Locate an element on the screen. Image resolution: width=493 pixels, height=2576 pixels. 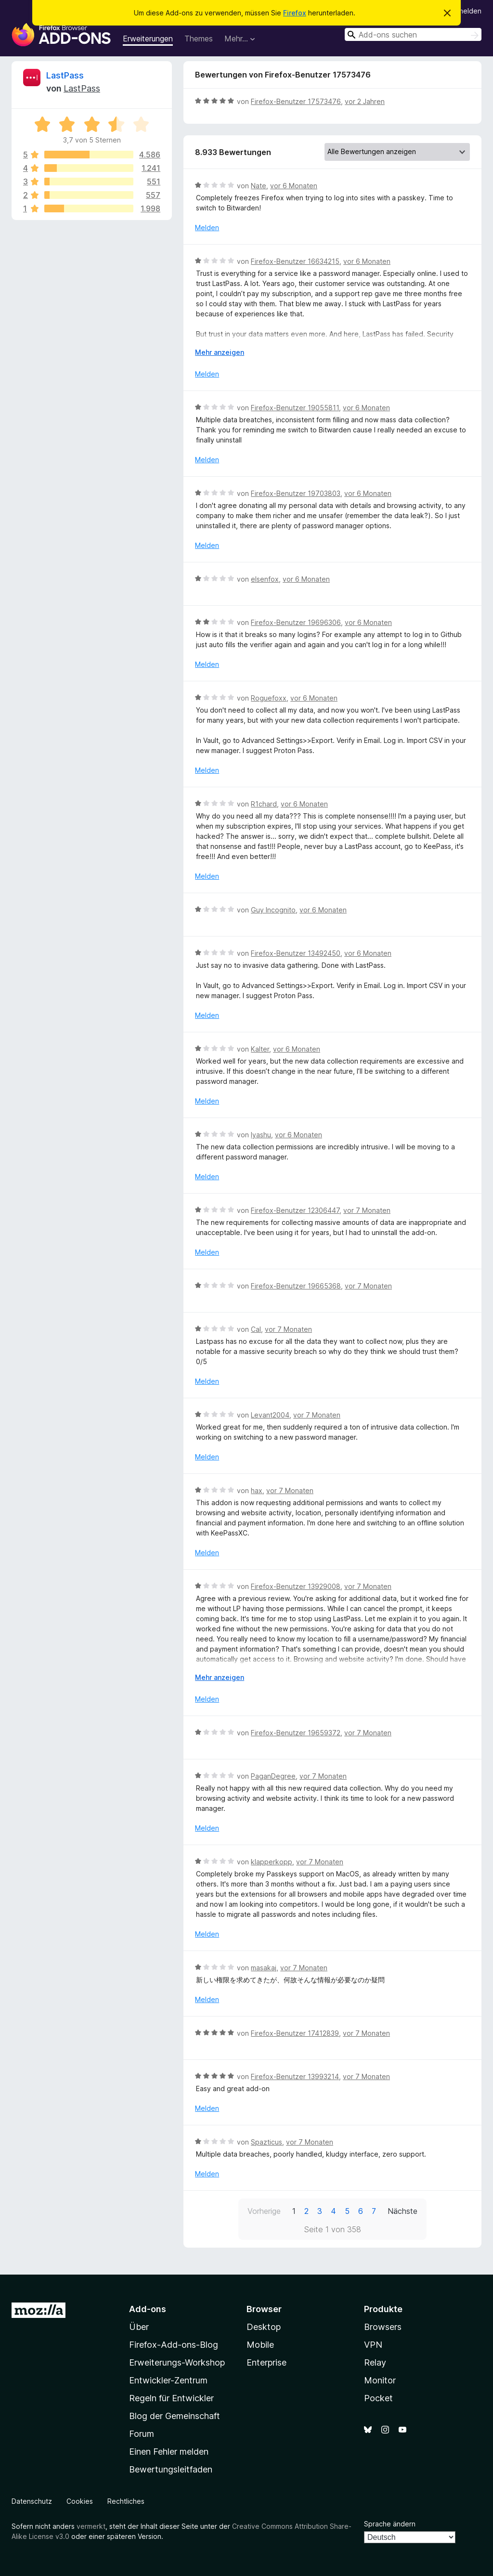
Spazticus is located at coordinates (266, 2142).